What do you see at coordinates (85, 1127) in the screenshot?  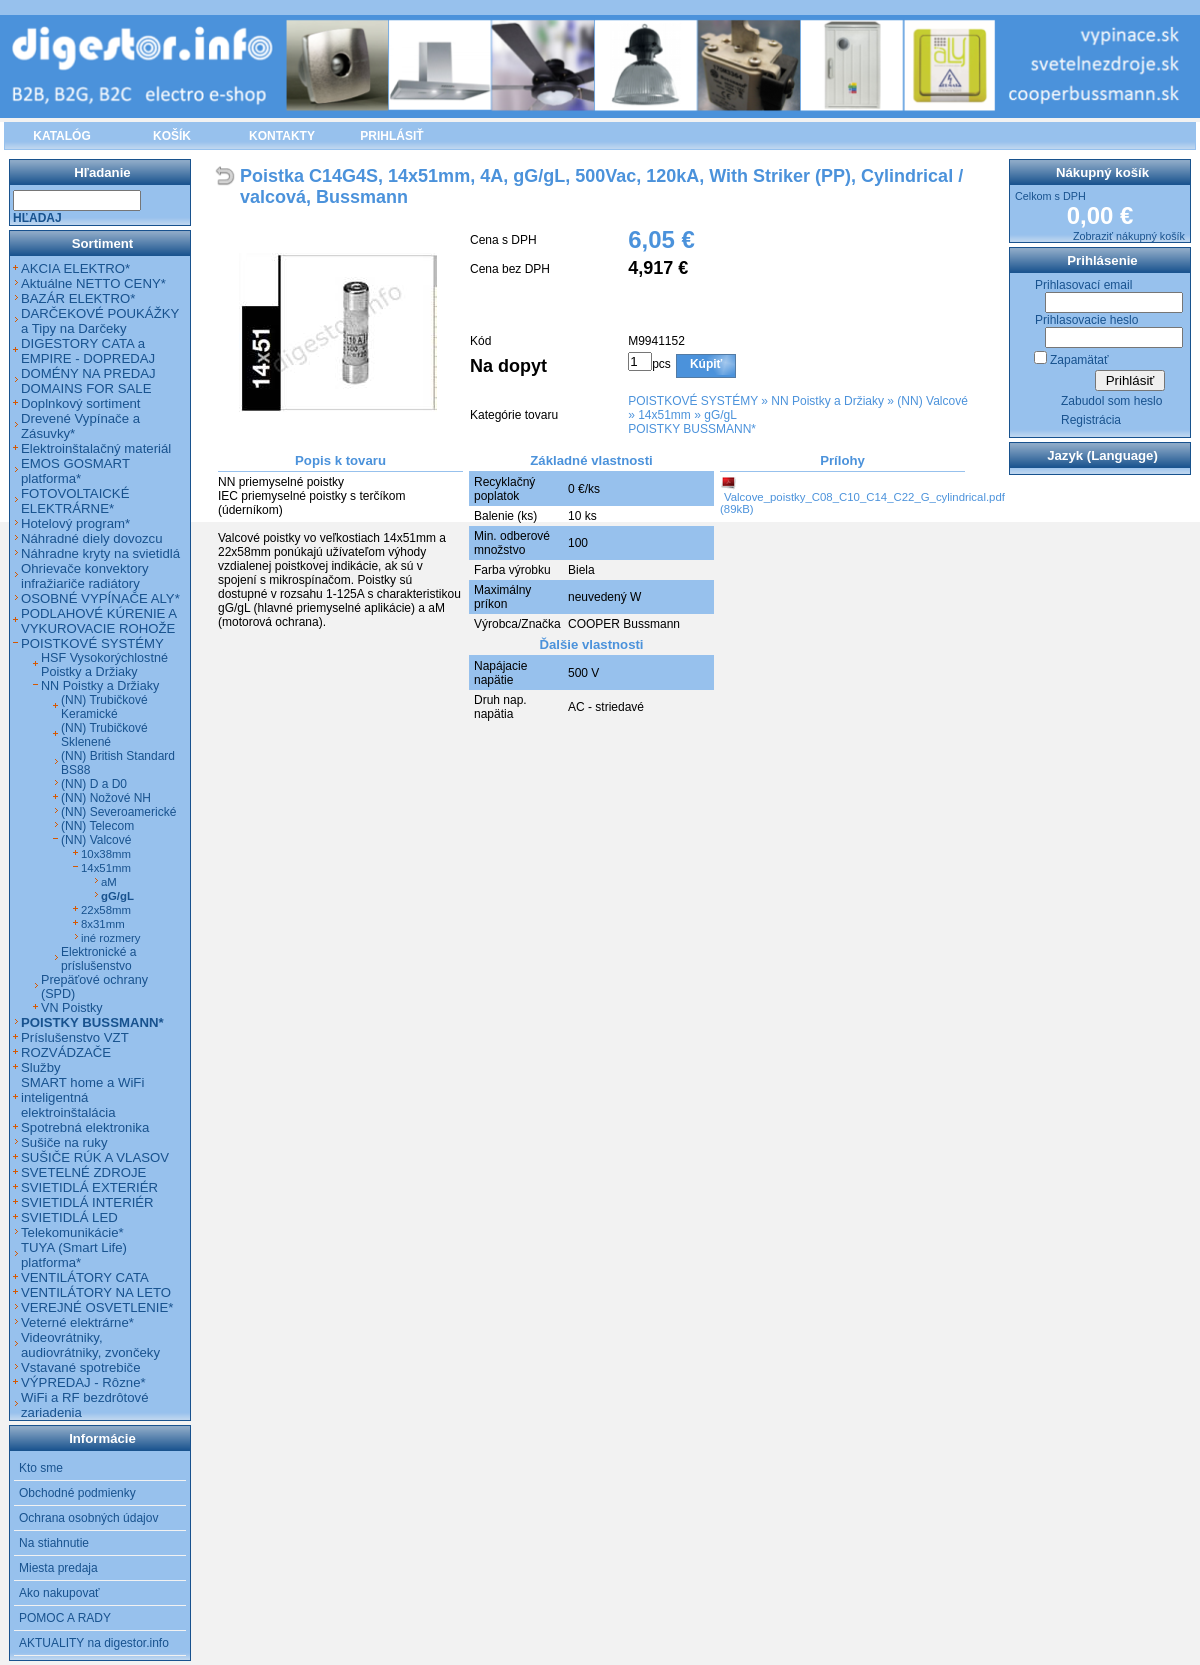 I see `Spotrebná elektronika` at bounding box center [85, 1127].